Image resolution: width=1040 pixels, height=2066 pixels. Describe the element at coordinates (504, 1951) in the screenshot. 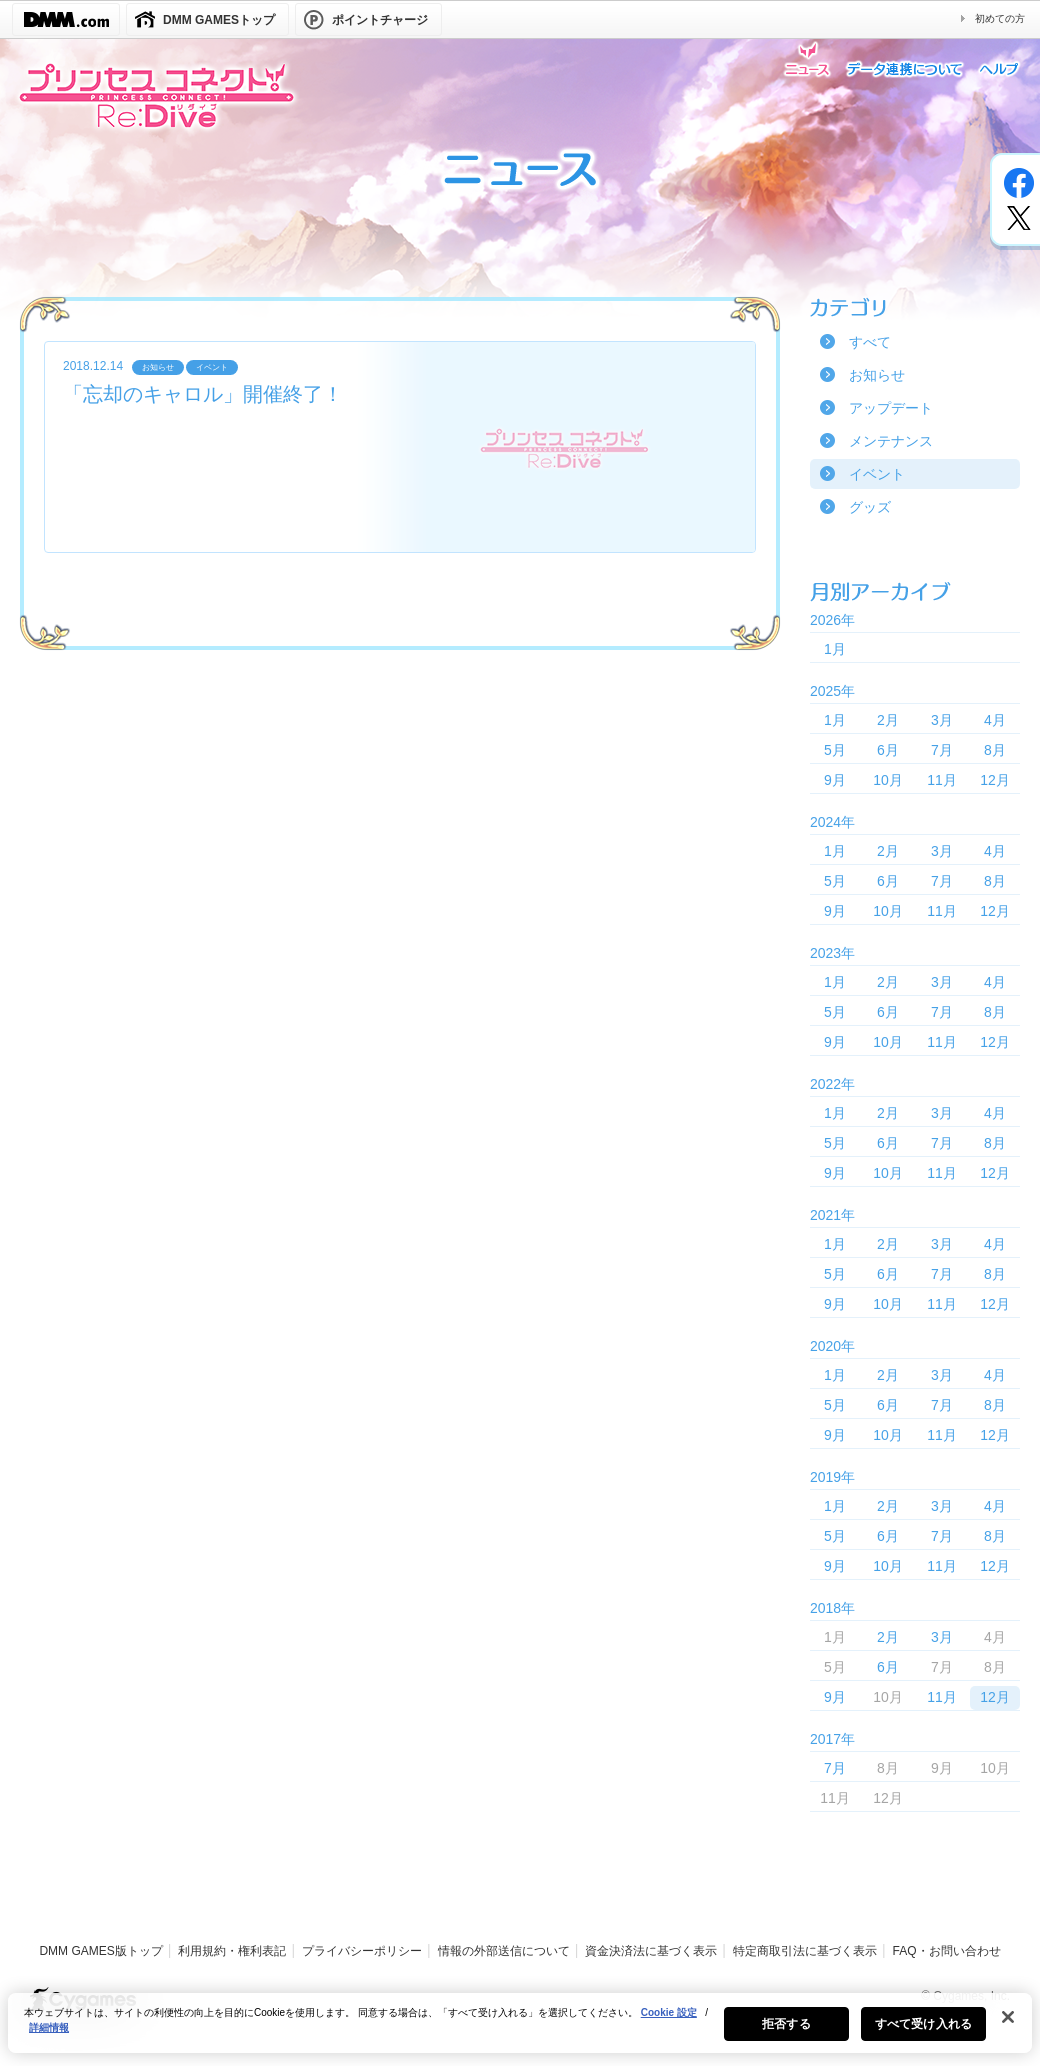

I see `情報の外部送信について` at that location.